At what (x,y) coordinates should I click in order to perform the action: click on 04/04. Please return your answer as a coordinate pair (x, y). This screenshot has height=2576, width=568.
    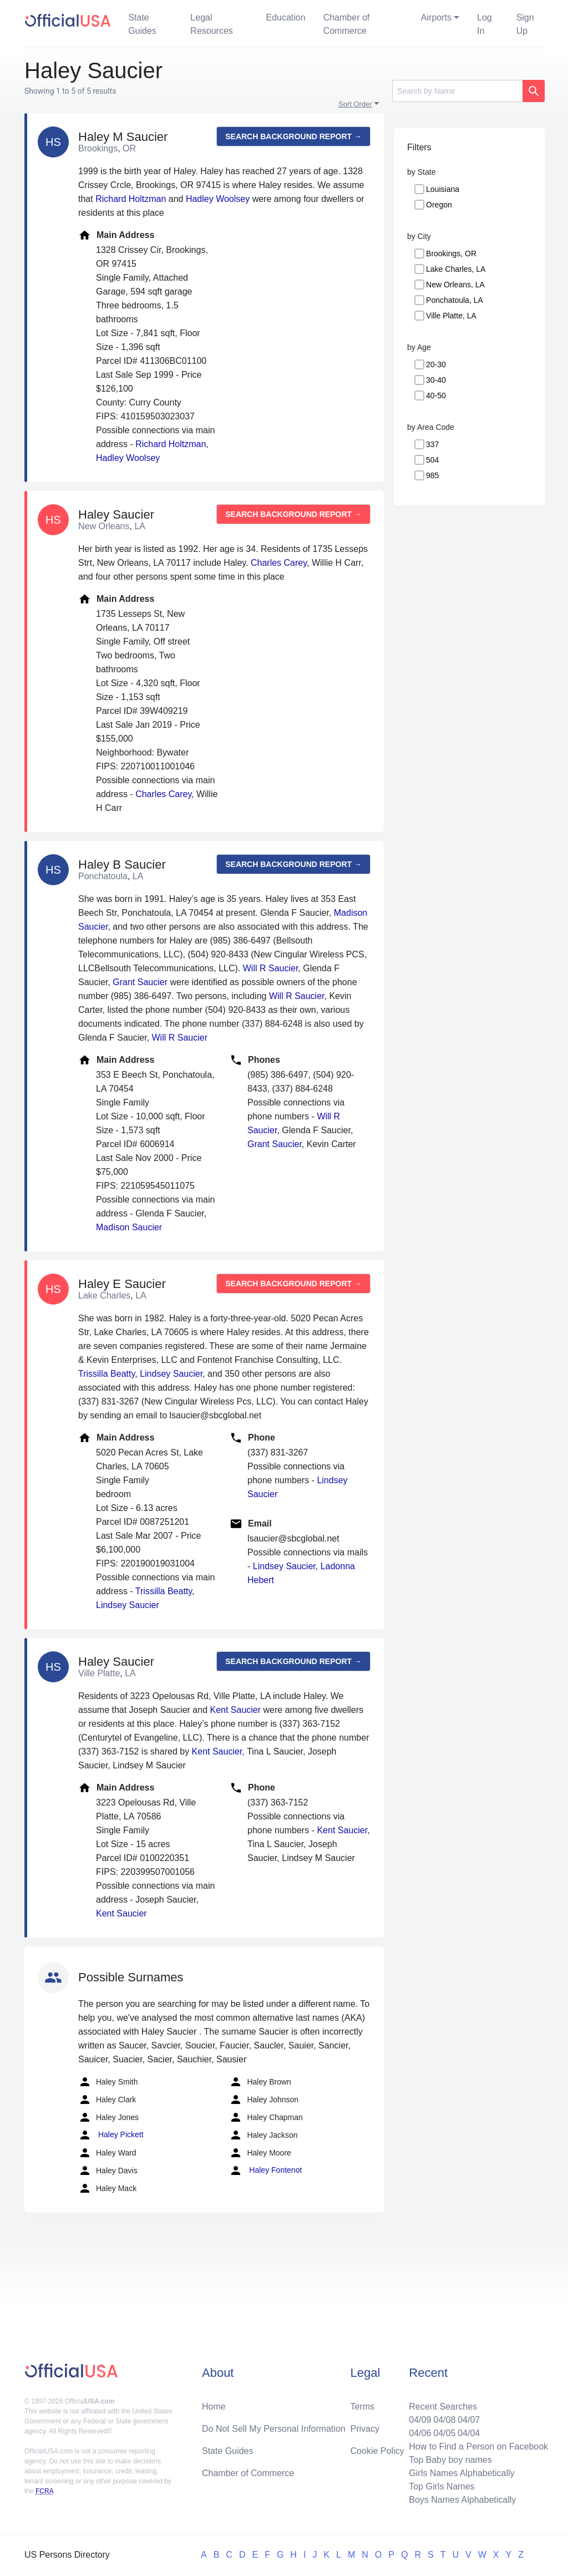
    Looking at the image, I should click on (469, 2433).